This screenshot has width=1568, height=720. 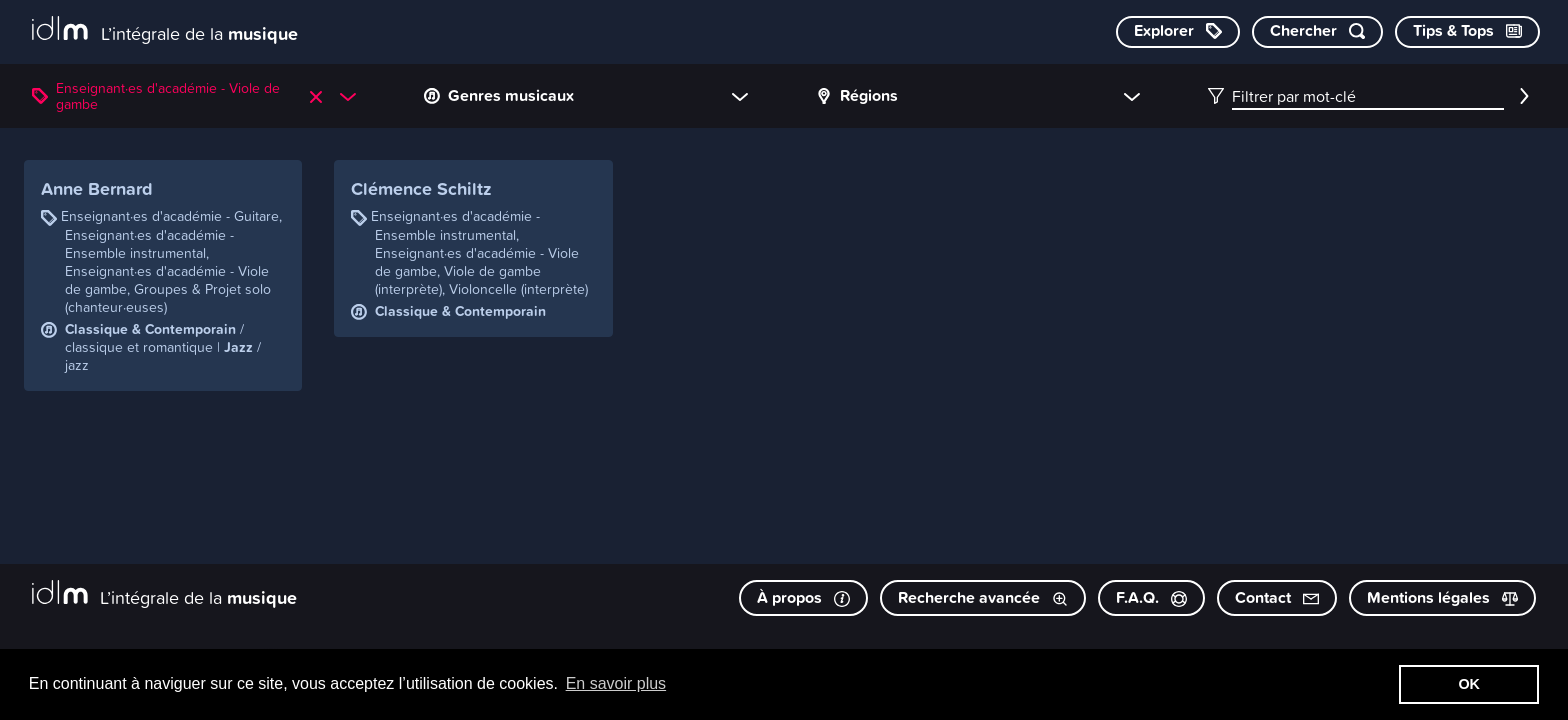 What do you see at coordinates (1469, 684) in the screenshot?
I see `OK [button]` at bounding box center [1469, 684].